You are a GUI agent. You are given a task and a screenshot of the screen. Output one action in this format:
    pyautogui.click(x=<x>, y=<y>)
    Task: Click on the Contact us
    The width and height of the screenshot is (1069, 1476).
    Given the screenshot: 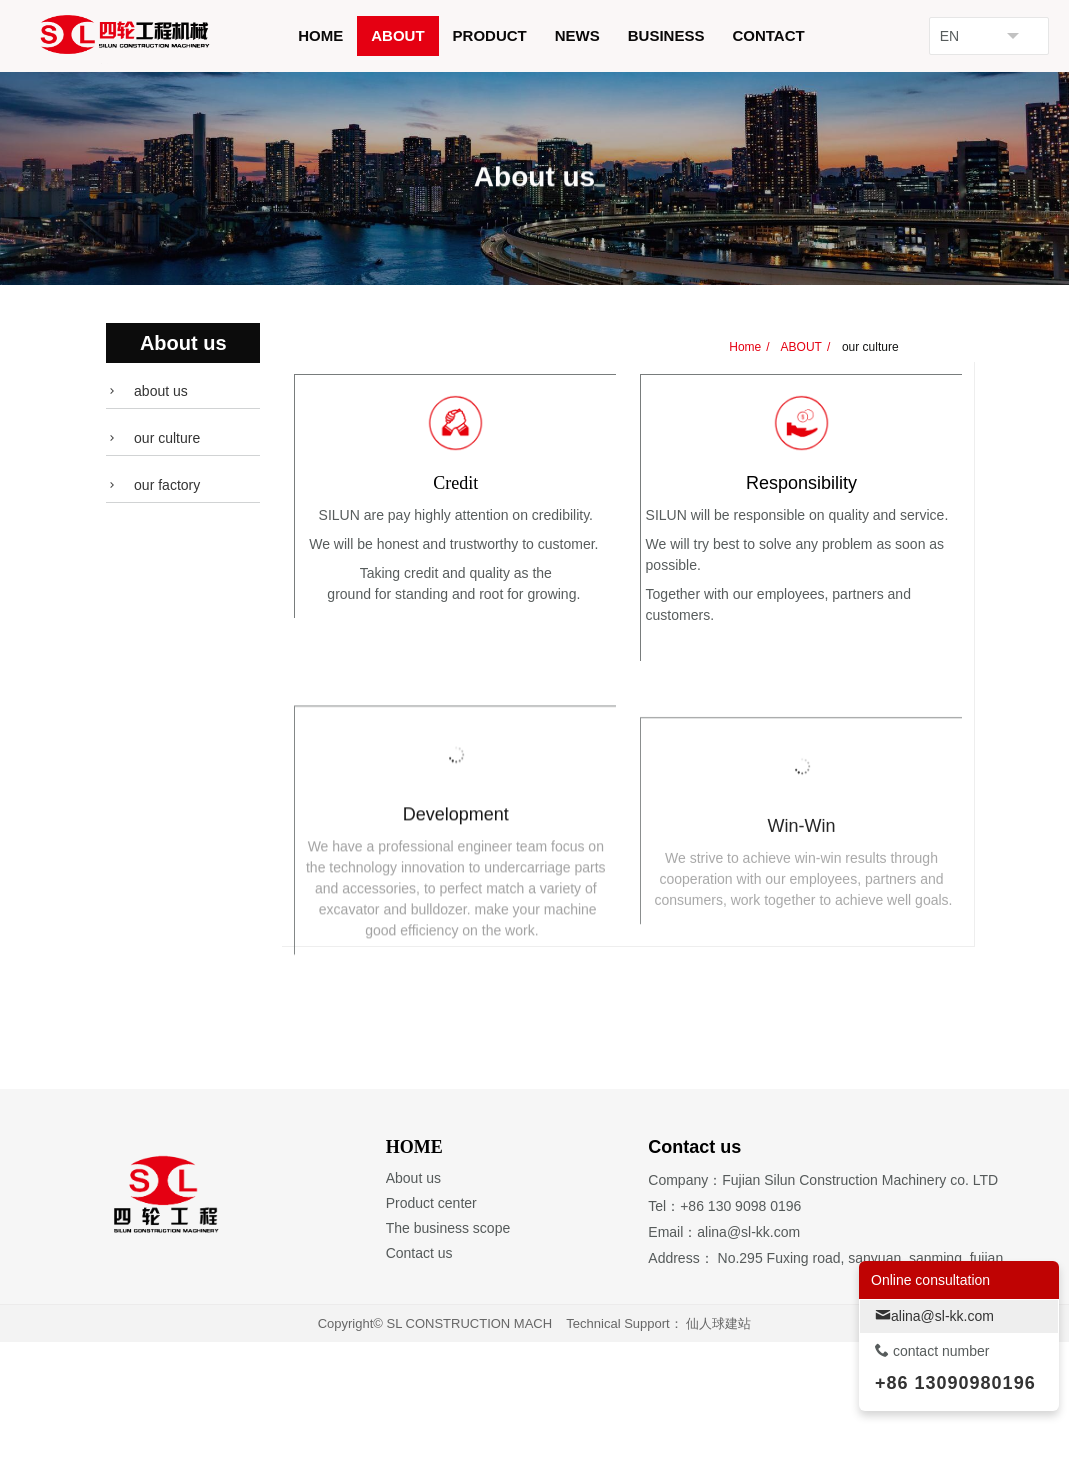 What is the action you would take?
    pyautogui.click(x=419, y=1388)
    